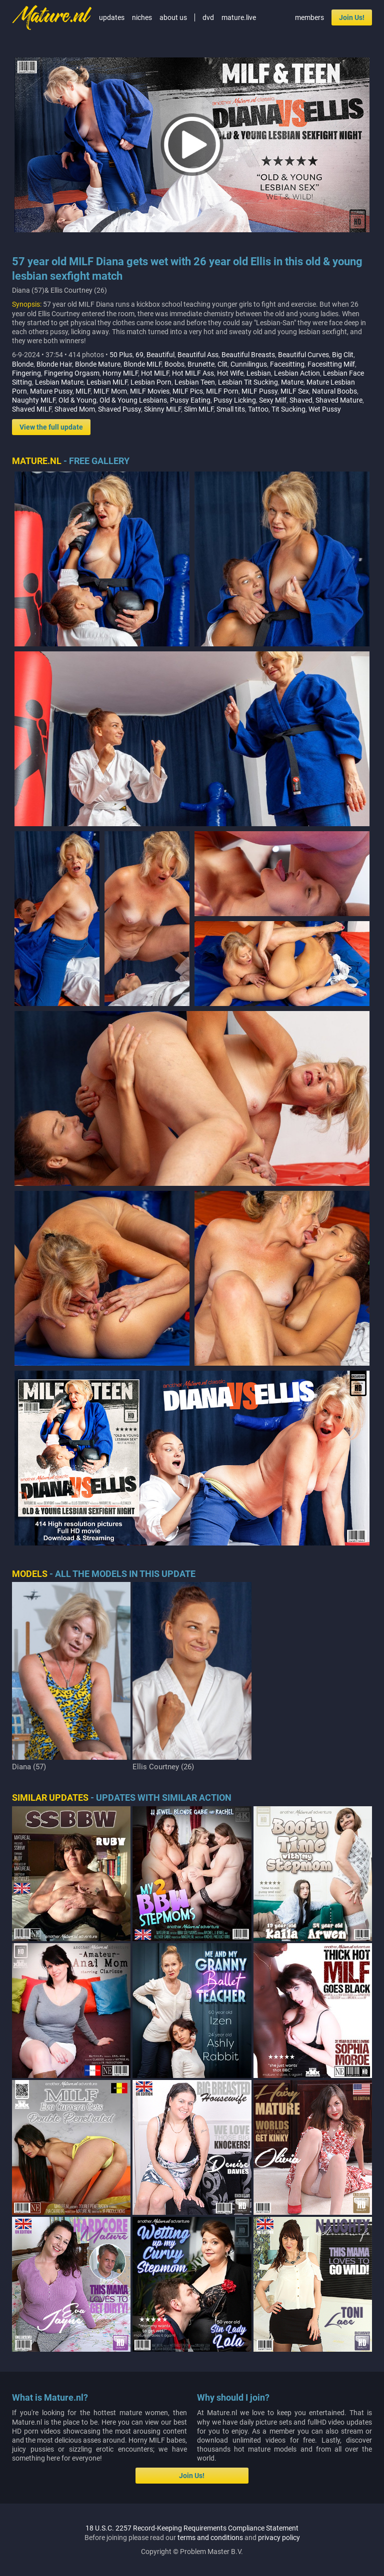  I want to click on members, so click(309, 17).